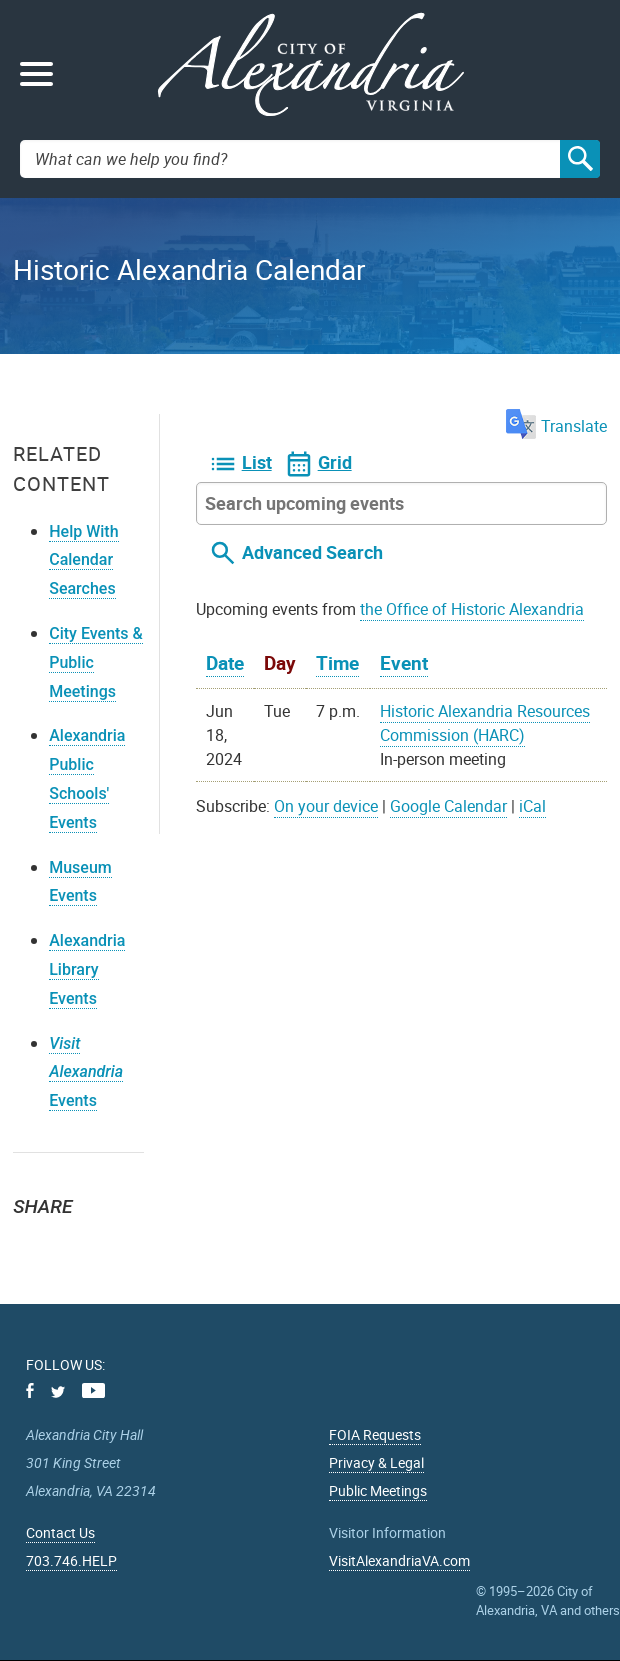 The image size is (620, 1661). Describe the element at coordinates (375, 1434) in the screenshot. I see `FOIA Requests` at that location.